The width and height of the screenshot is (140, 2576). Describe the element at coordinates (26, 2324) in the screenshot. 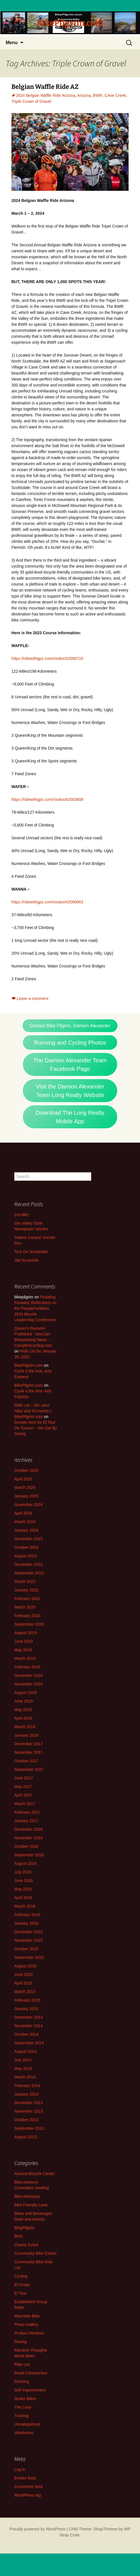

I see `Photo Gallery` at that location.